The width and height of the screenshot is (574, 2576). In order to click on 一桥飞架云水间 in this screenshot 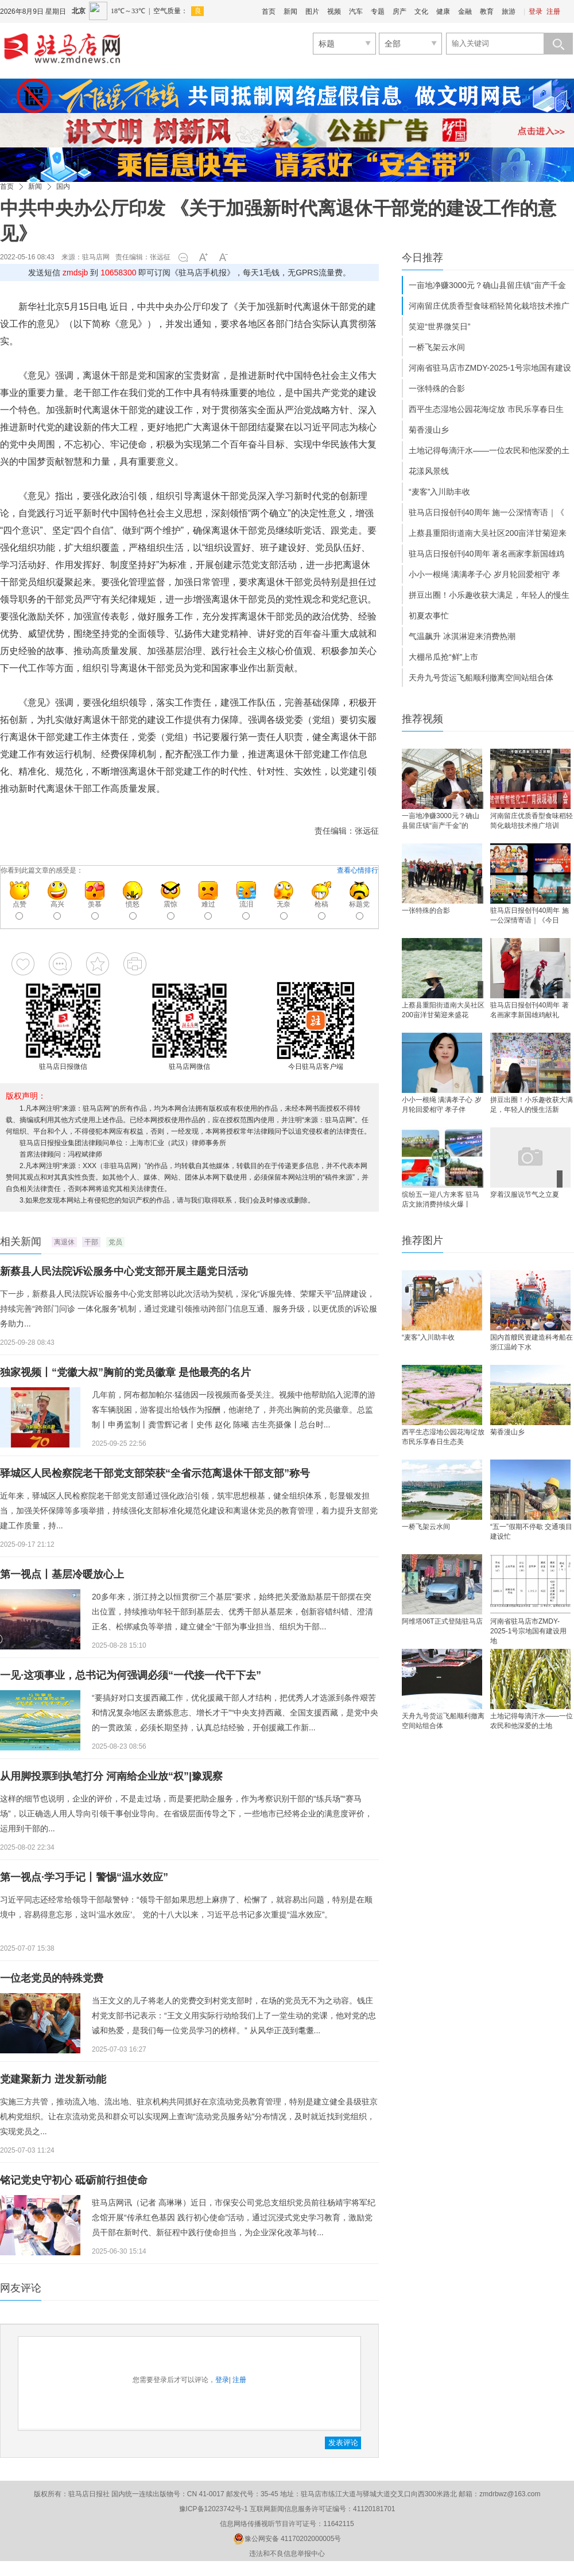, I will do `click(437, 347)`.